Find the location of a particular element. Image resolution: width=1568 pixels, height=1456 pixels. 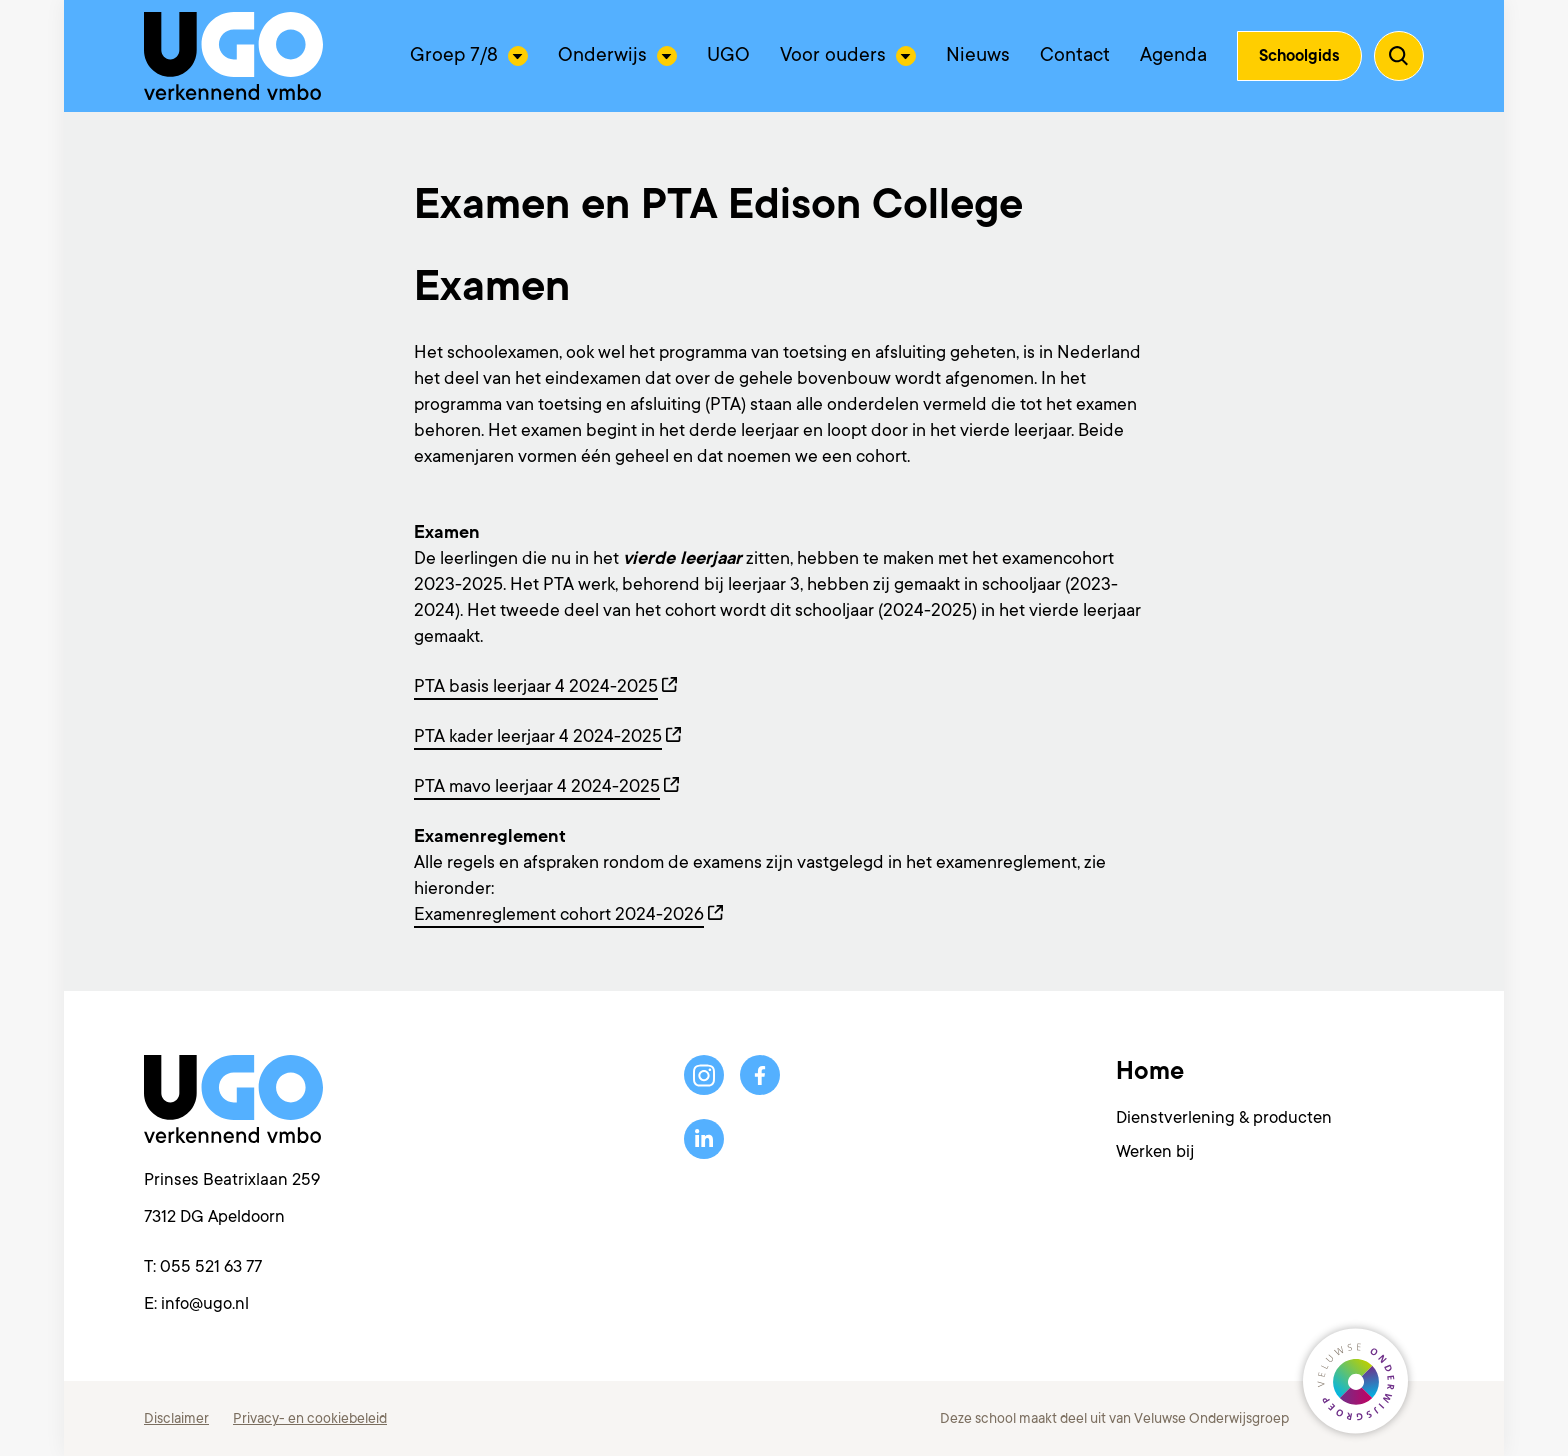

PTA basis leerjaar 4 2024-2025 is located at coordinates (536, 686).